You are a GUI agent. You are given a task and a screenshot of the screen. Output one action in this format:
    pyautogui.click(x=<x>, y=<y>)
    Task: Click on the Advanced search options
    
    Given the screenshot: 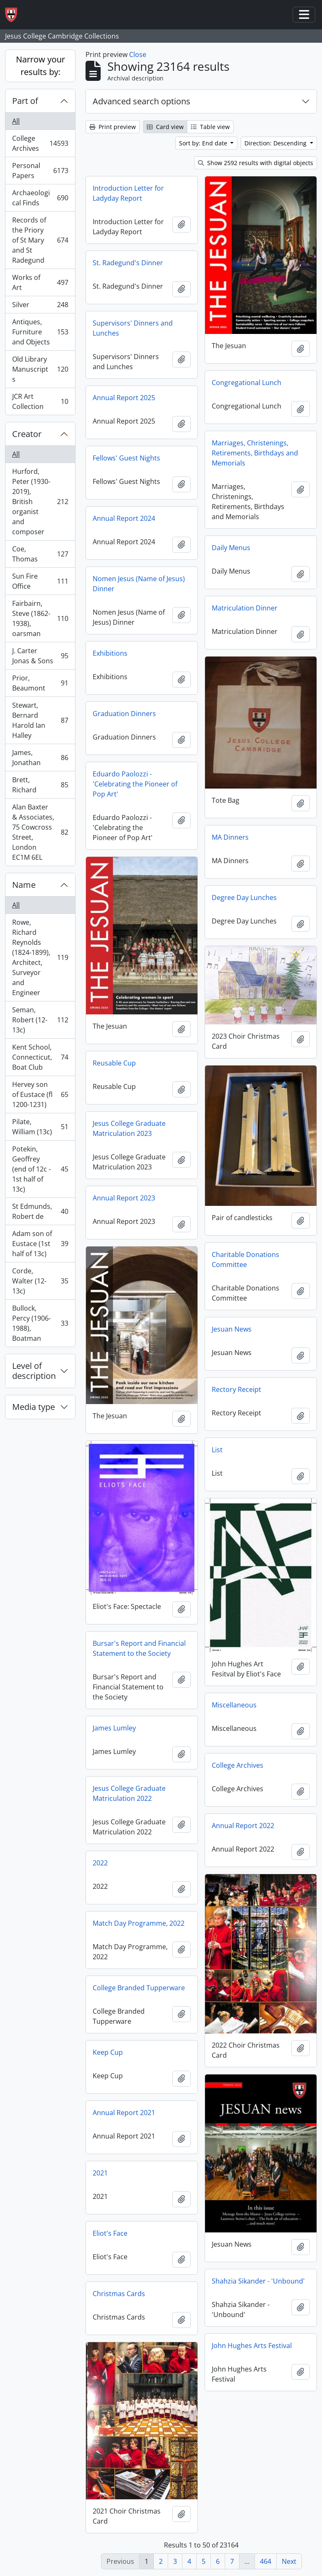 What is the action you would take?
    pyautogui.click(x=141, y=101)
    